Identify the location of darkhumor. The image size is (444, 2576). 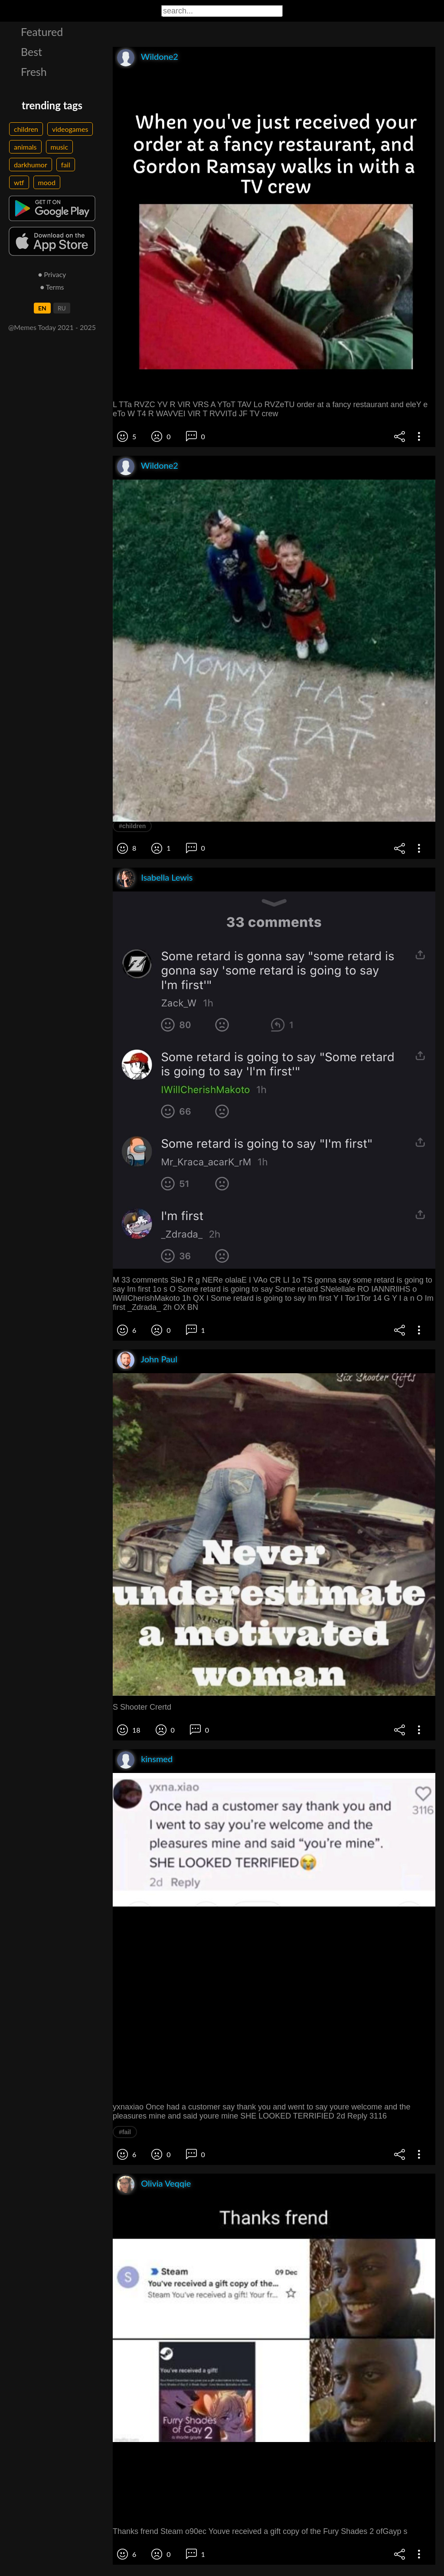
(30, 164).